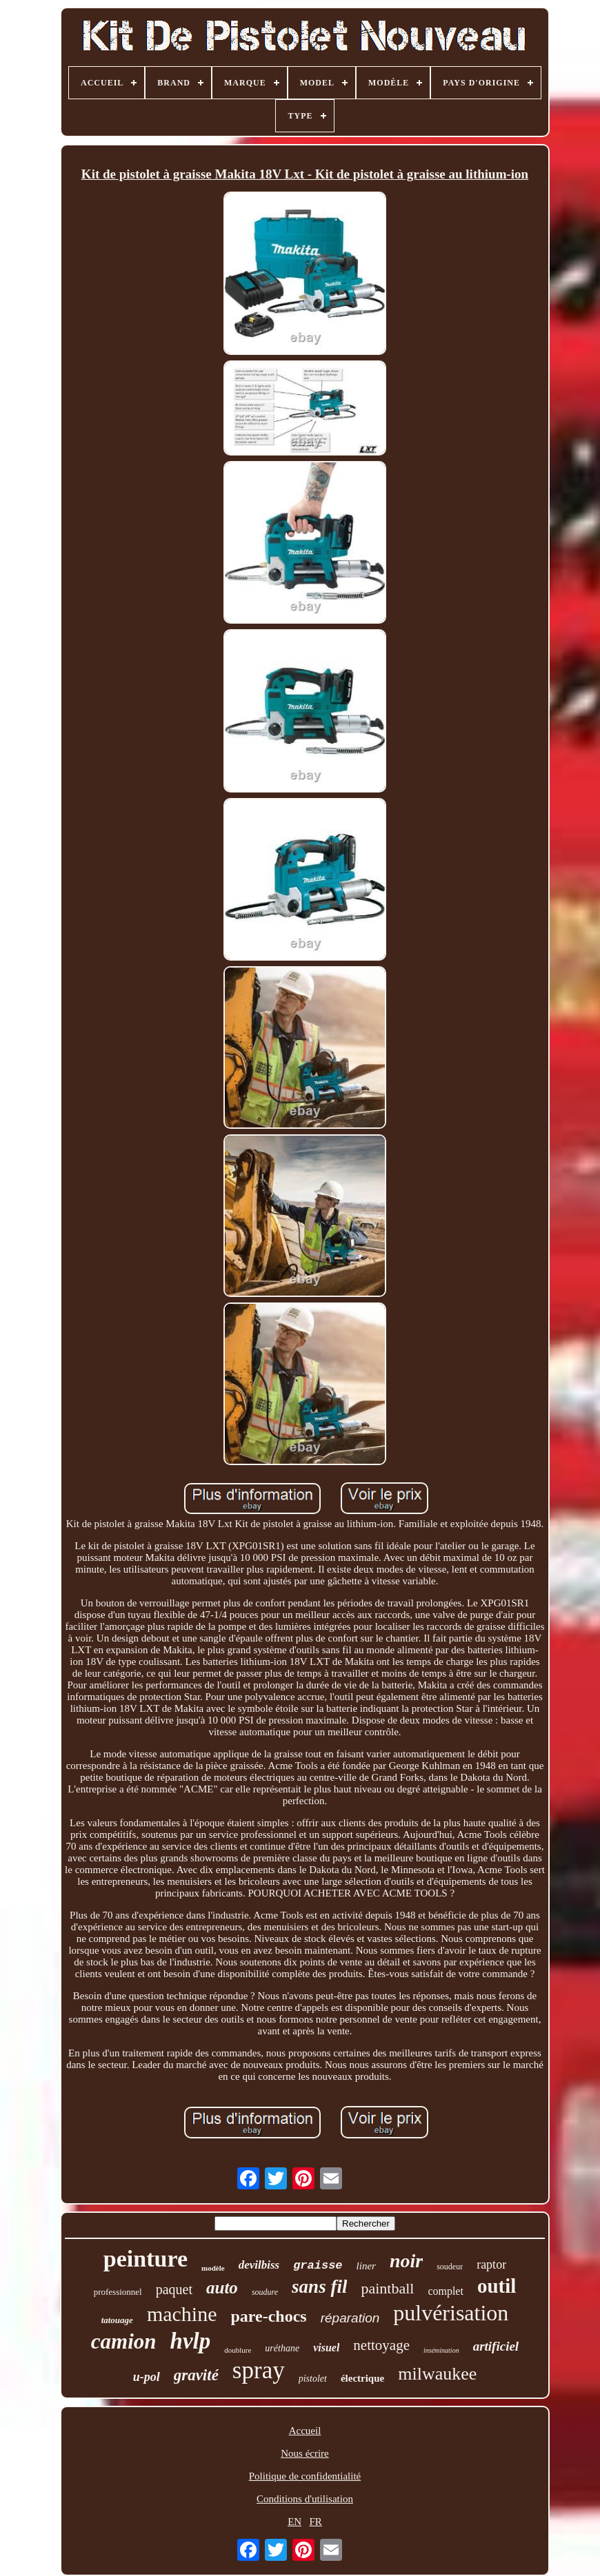 The width and height of the screenshot is (600, 2576). What do you see at coordinates (282, 2348) in the screenshot?
I see `uréthane` at bounding box center [282, 2348].